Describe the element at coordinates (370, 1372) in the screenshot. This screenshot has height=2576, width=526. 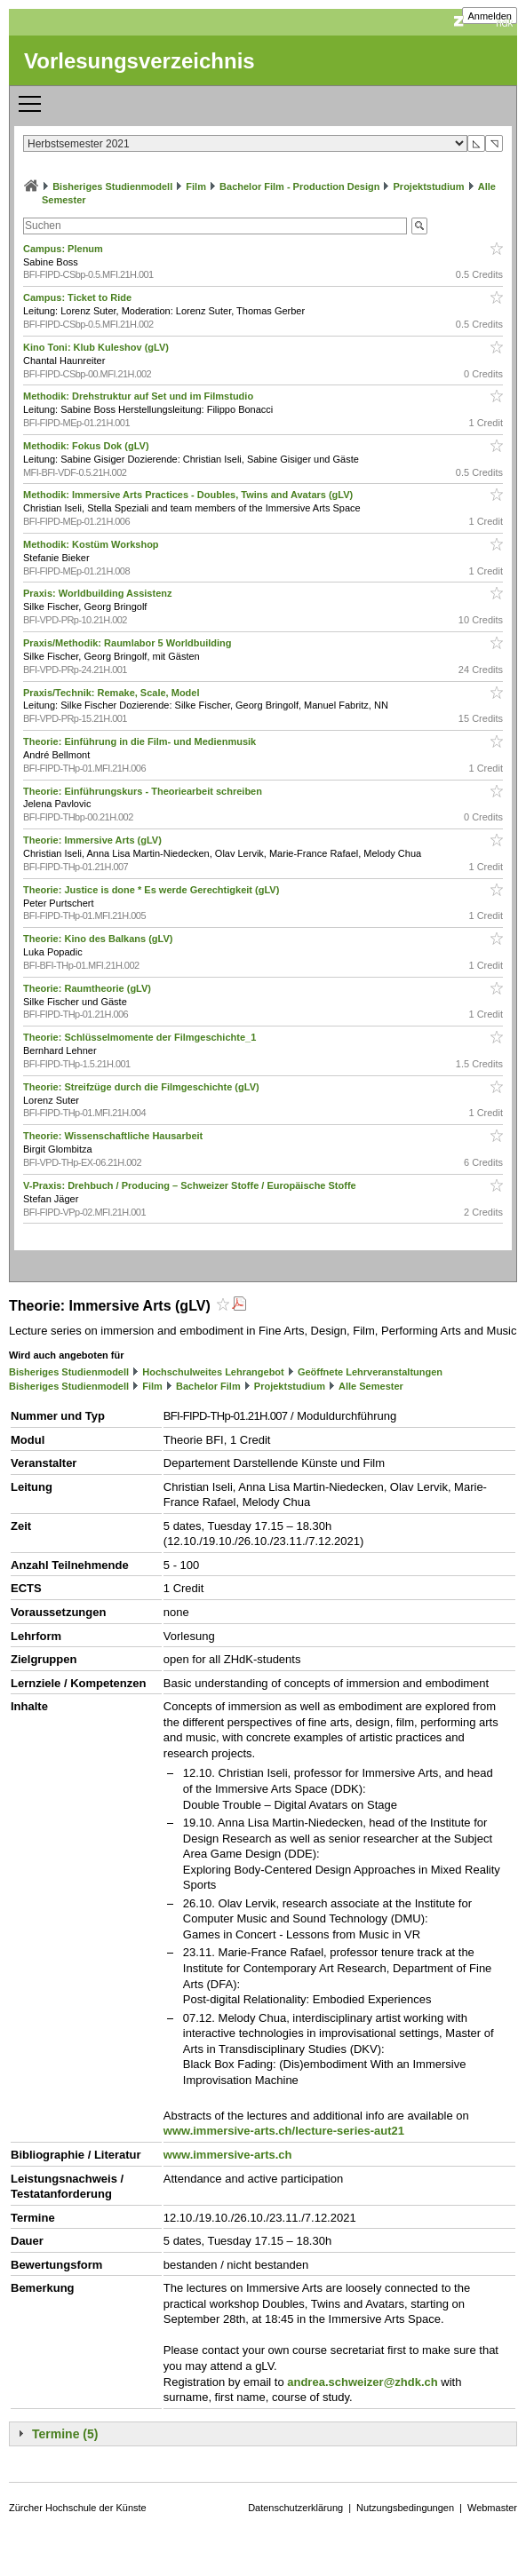
I see `Geöffnete Lehrveranstaltungen` at that location.